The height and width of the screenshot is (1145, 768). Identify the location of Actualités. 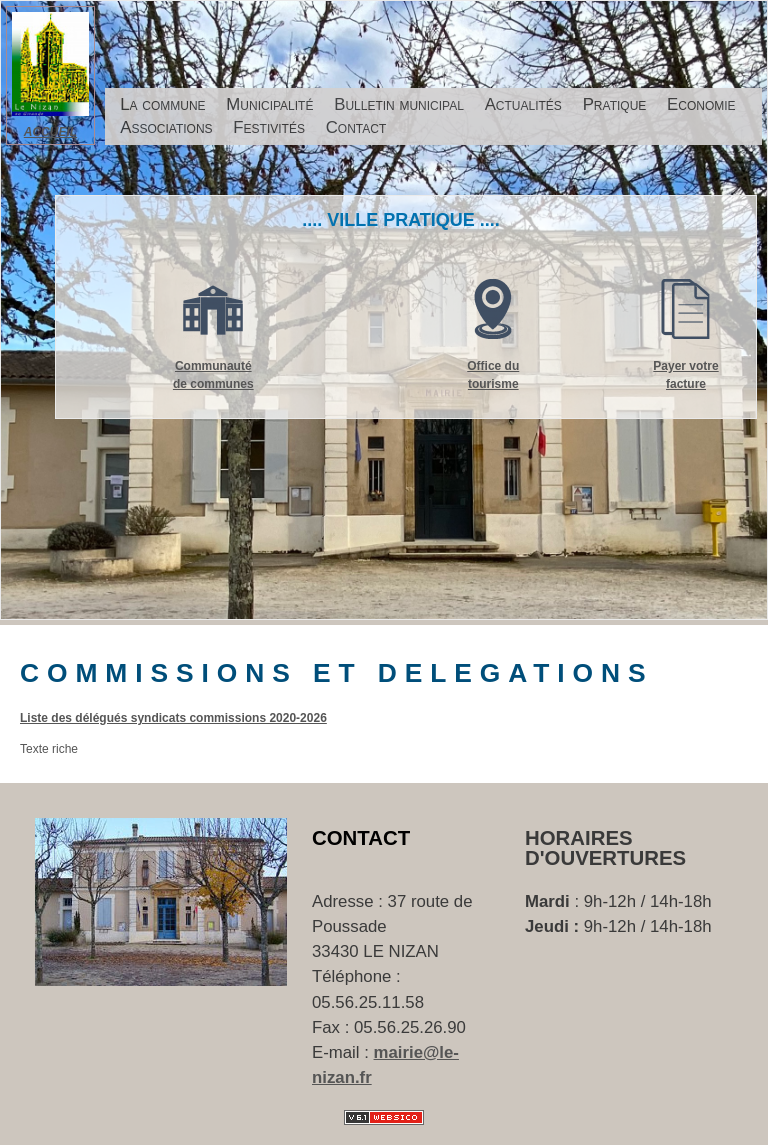
(523, 104).